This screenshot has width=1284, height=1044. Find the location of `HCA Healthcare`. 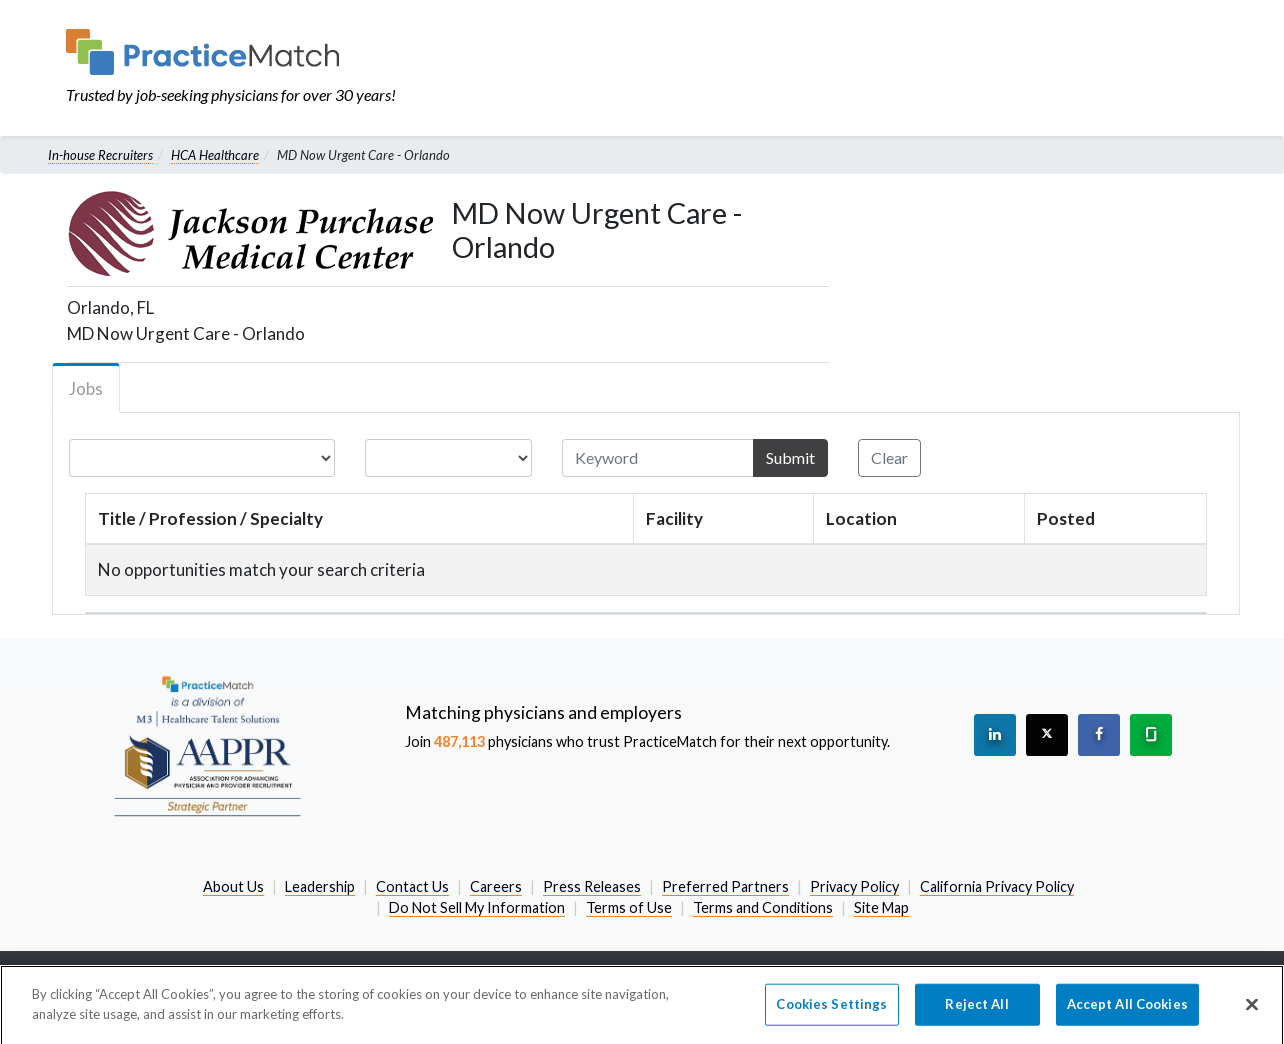

HCA Healthcare is located at coordinates (215, 155).